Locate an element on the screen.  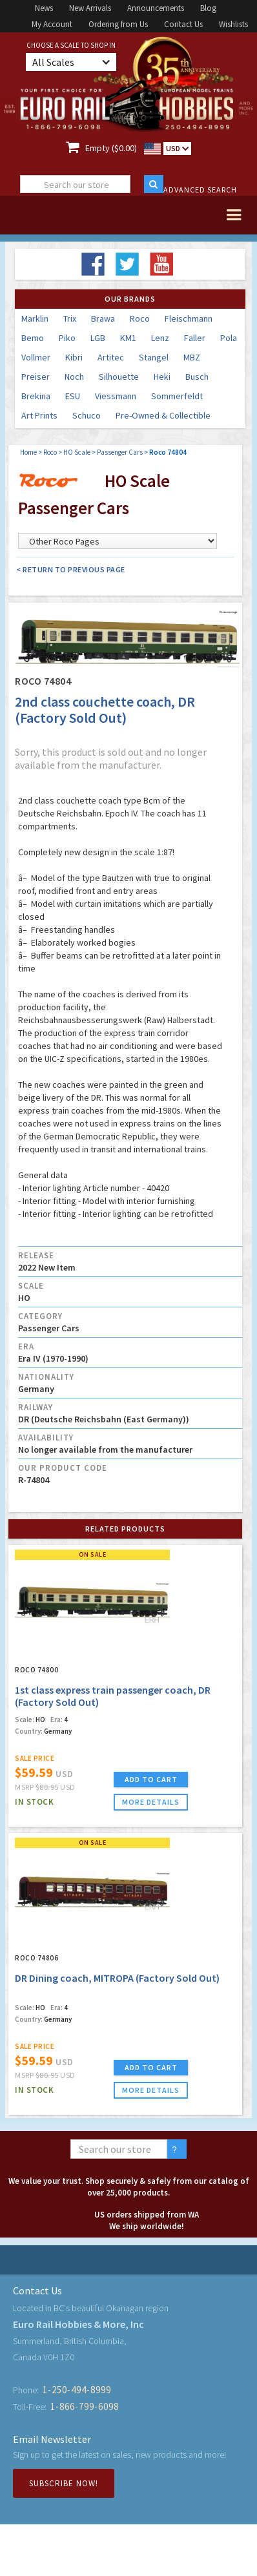
more details is located at coordinates (151, 1802).